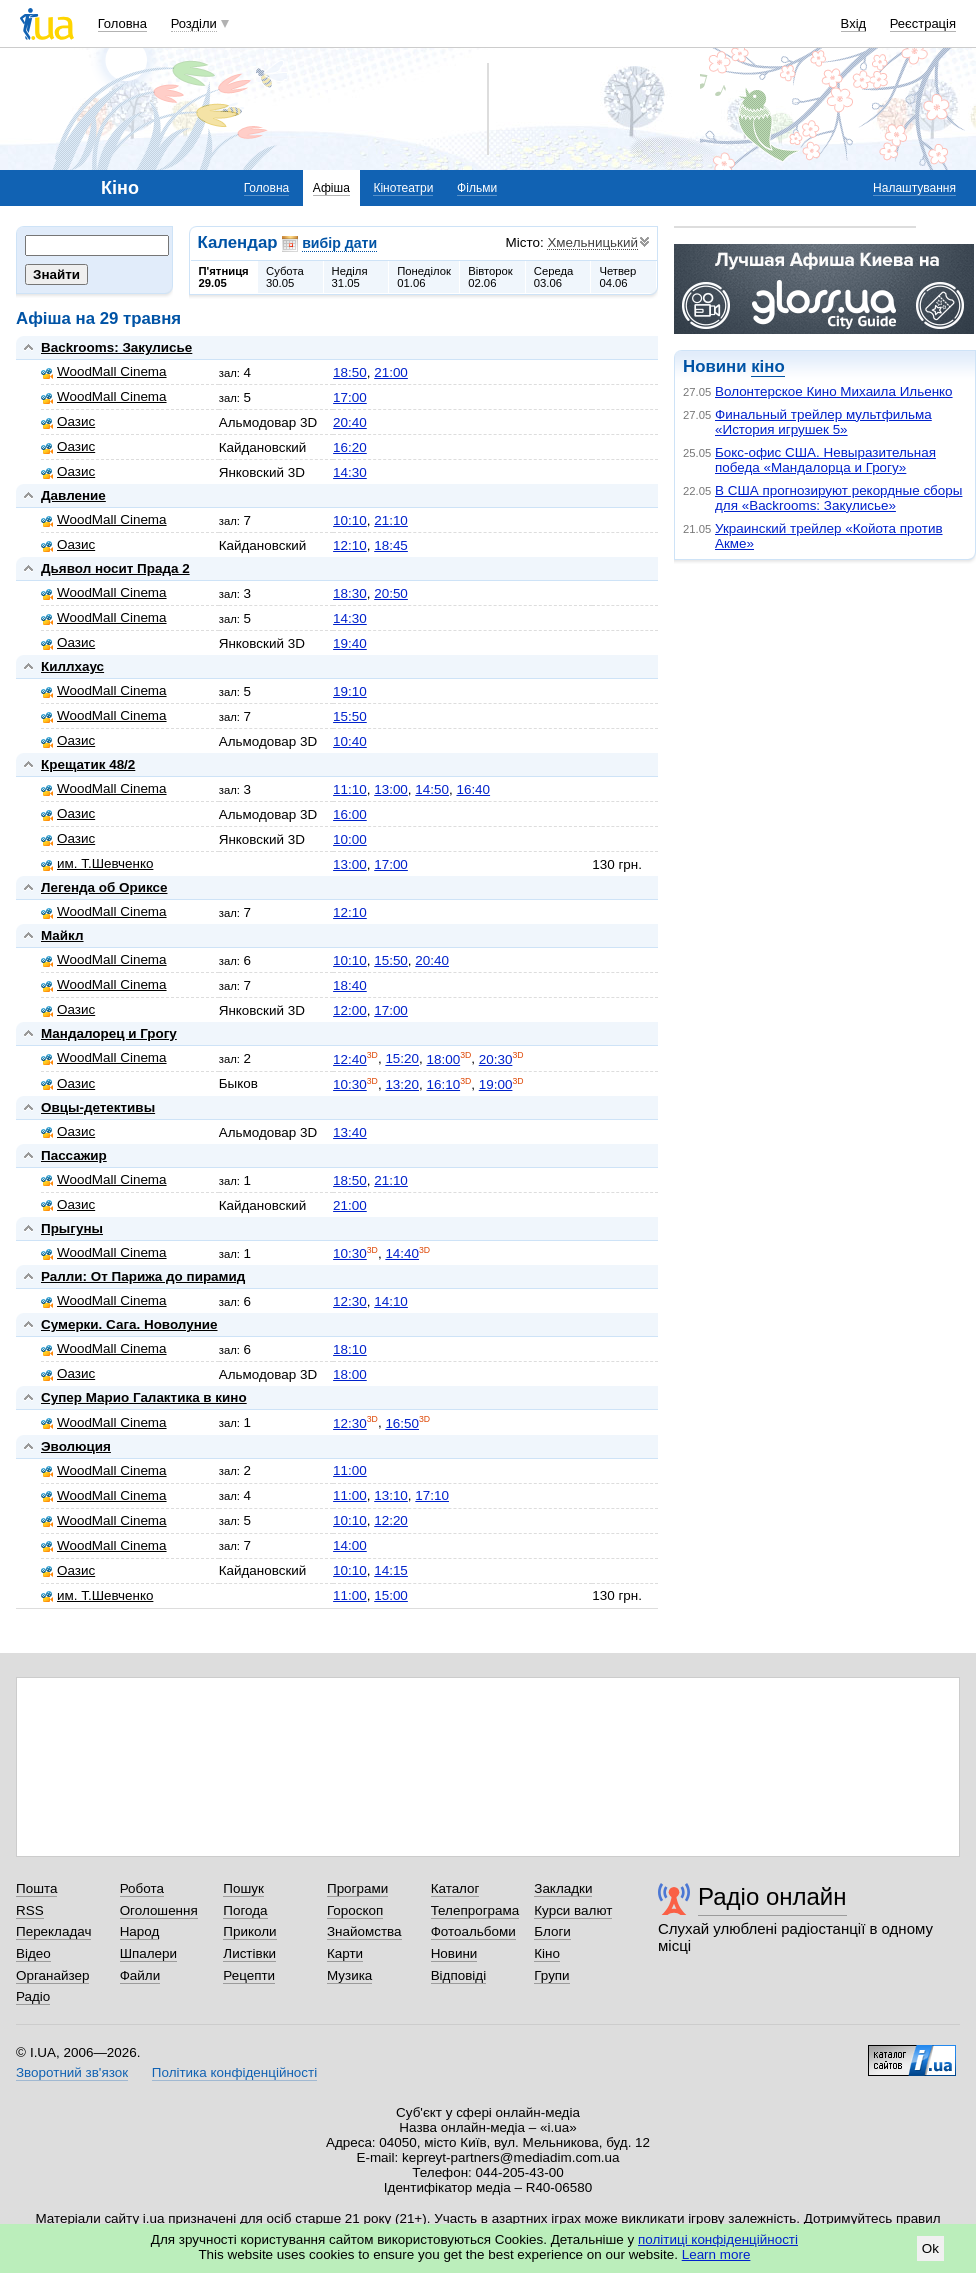 Image resolution: width=976 pixels, height=2273 pixels. I want to click on Ok, so click(930, 2248).